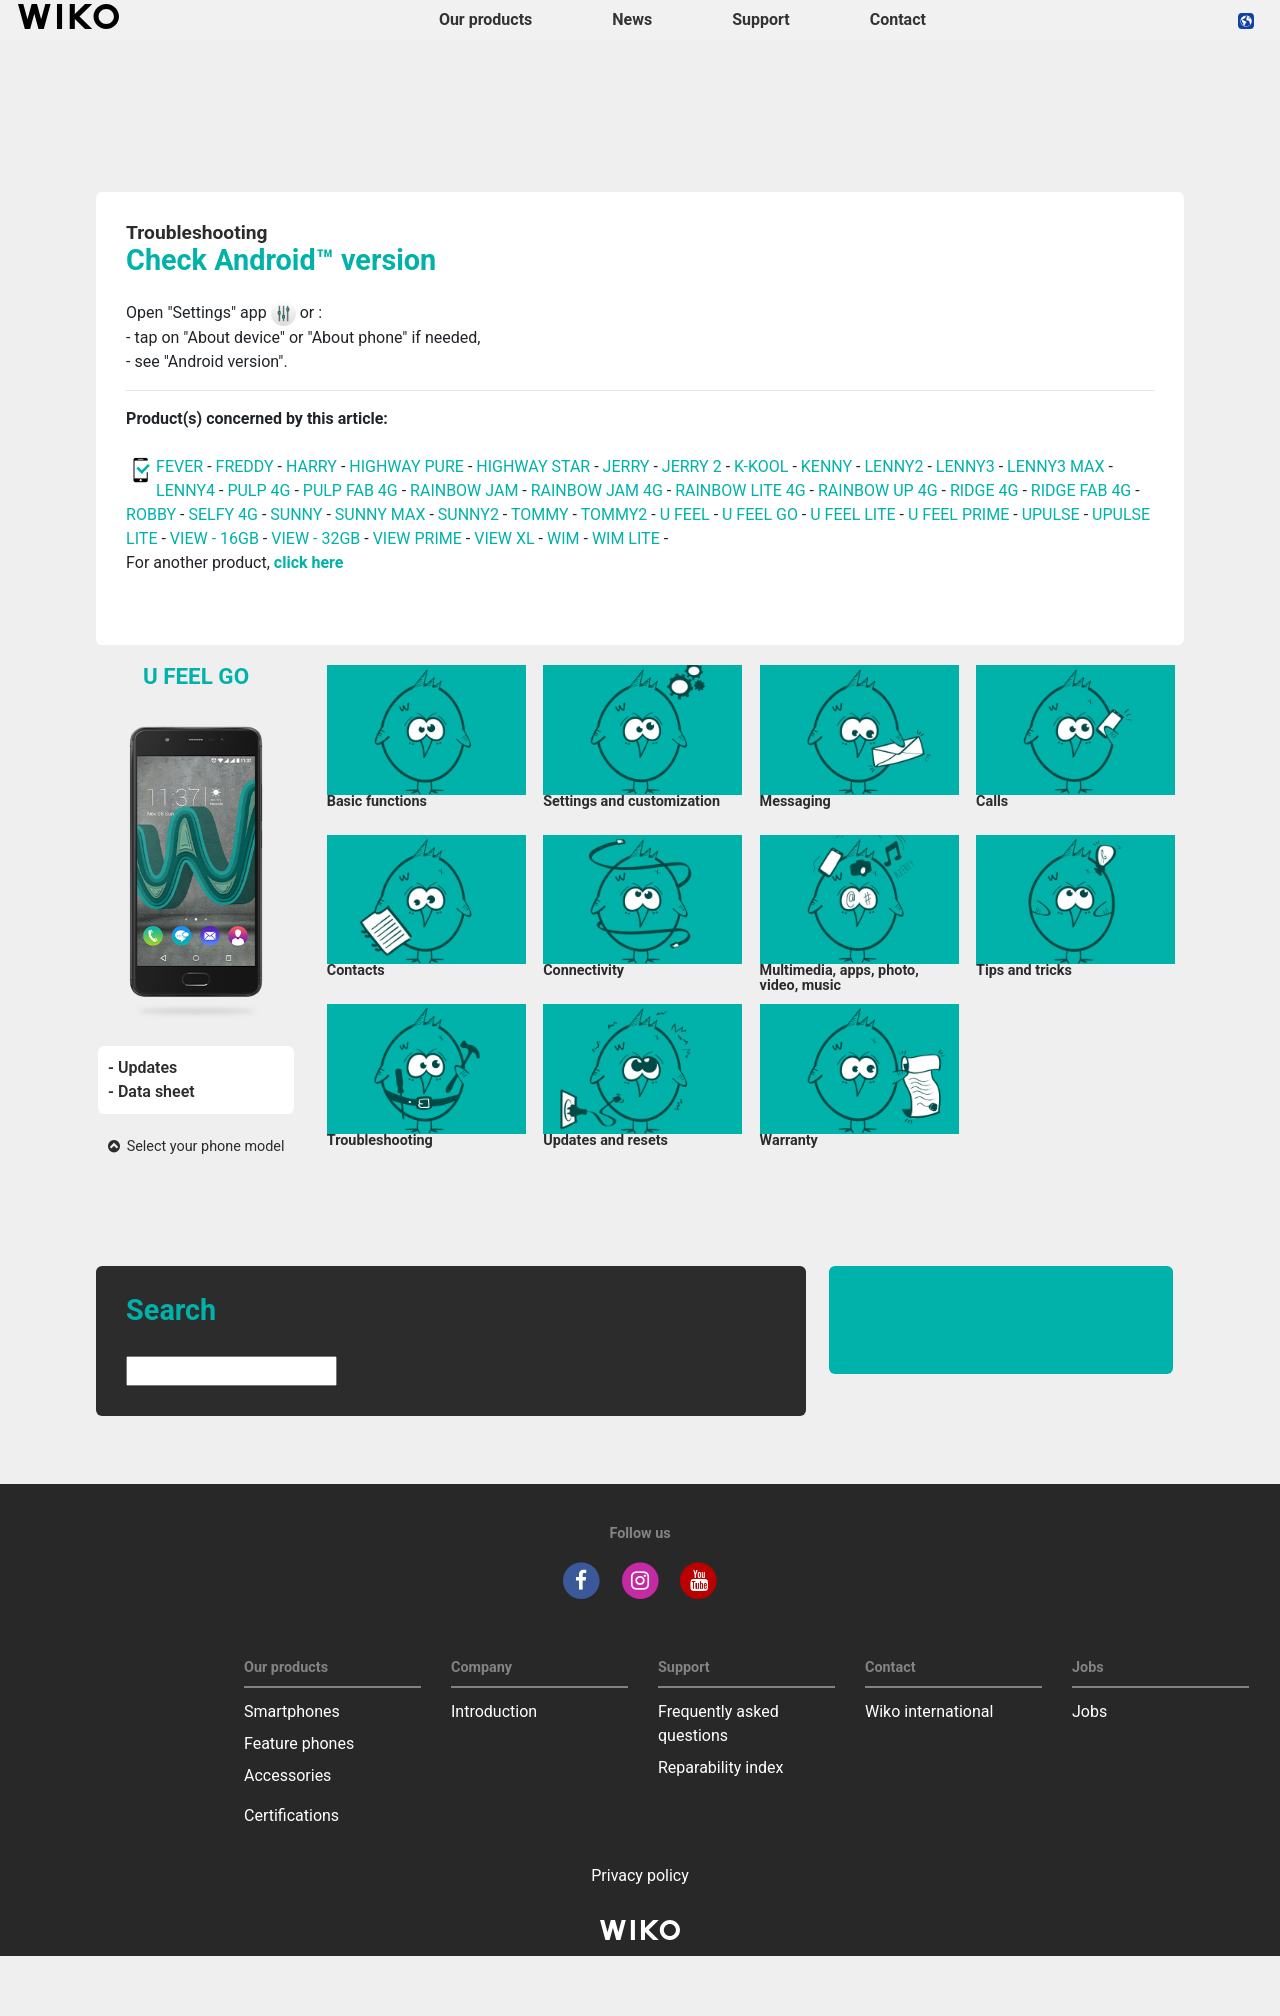 Image resolution: width=1280 pixels, height=2016 pixels. Describe the element at coordinates (540, 514) in the screenshot. I see `TOMMY` at that location.